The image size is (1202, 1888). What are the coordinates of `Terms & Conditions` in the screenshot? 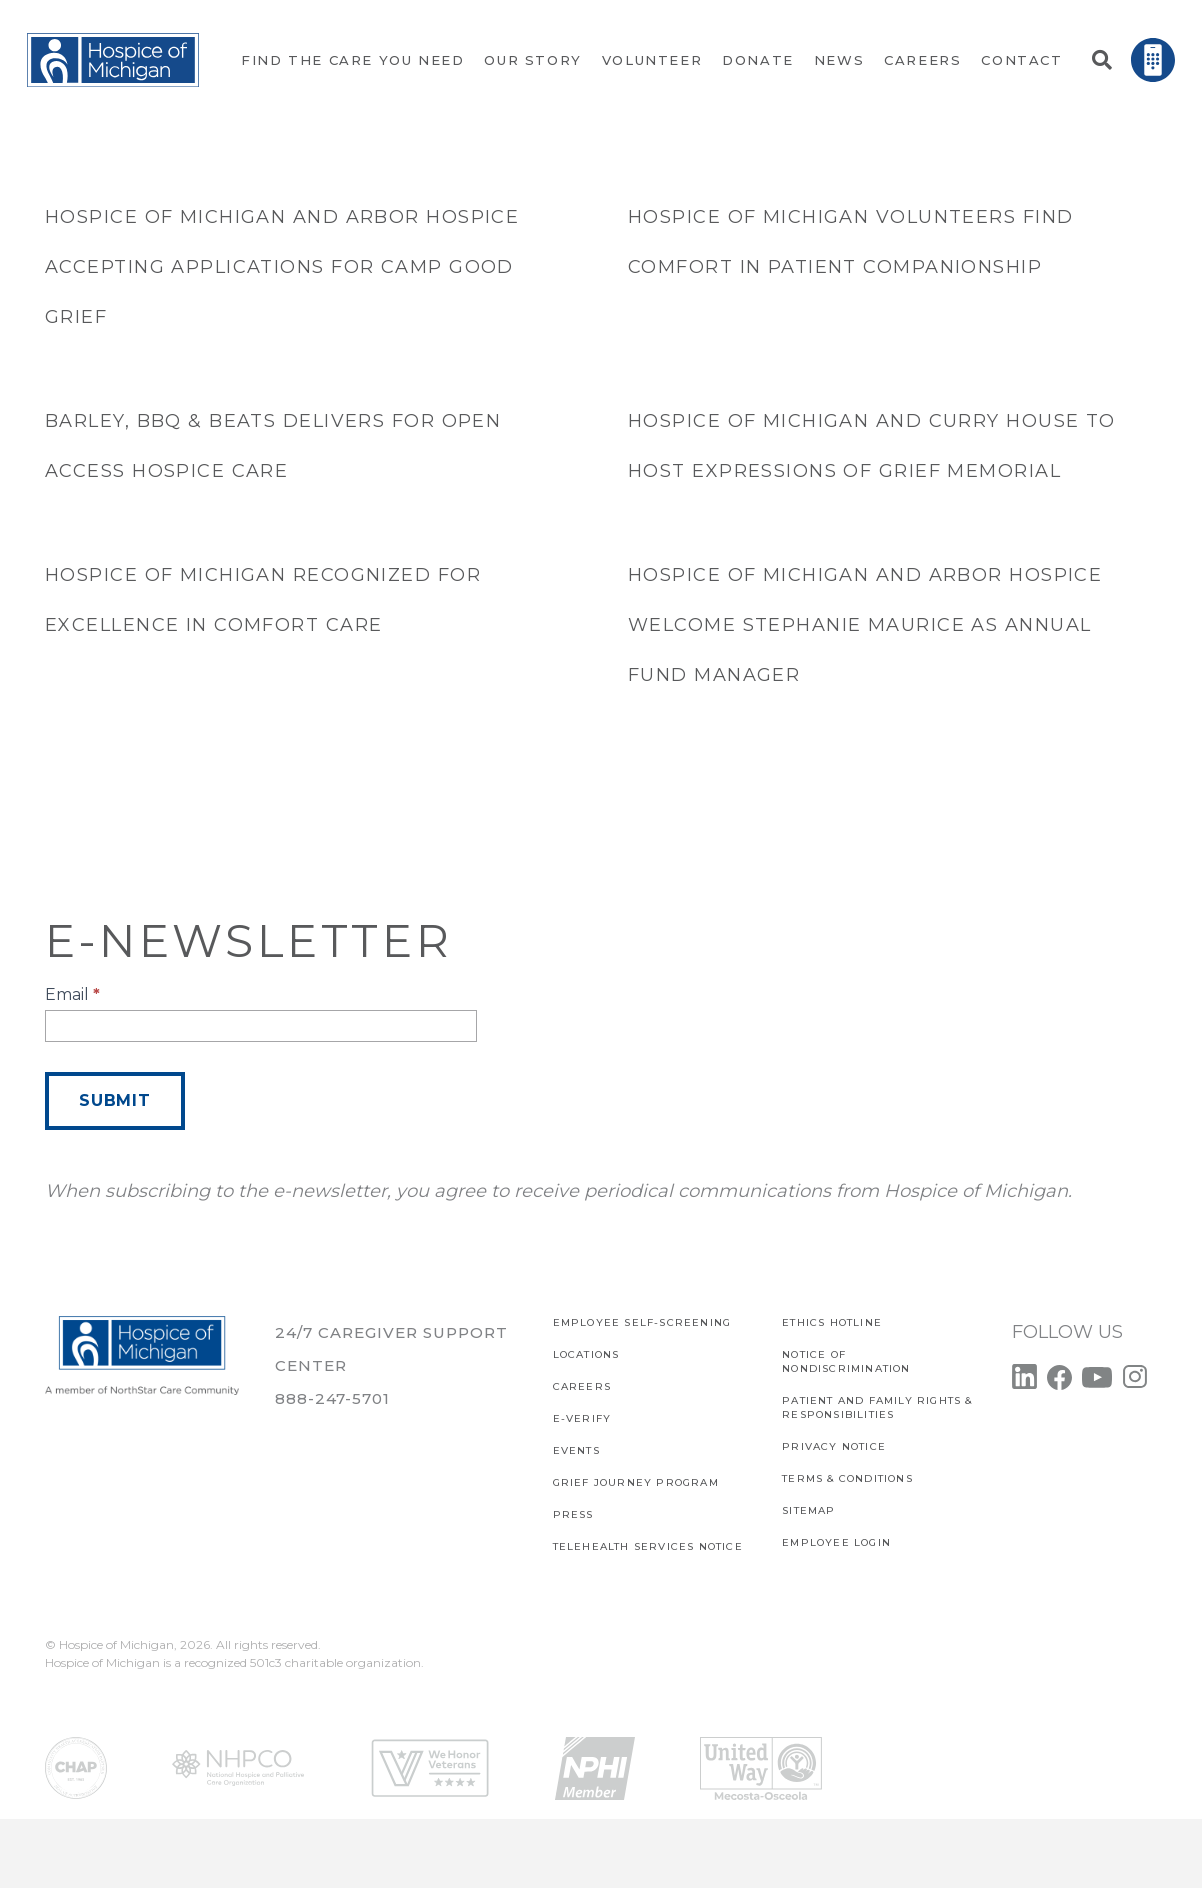 It's located at (847, 1478).